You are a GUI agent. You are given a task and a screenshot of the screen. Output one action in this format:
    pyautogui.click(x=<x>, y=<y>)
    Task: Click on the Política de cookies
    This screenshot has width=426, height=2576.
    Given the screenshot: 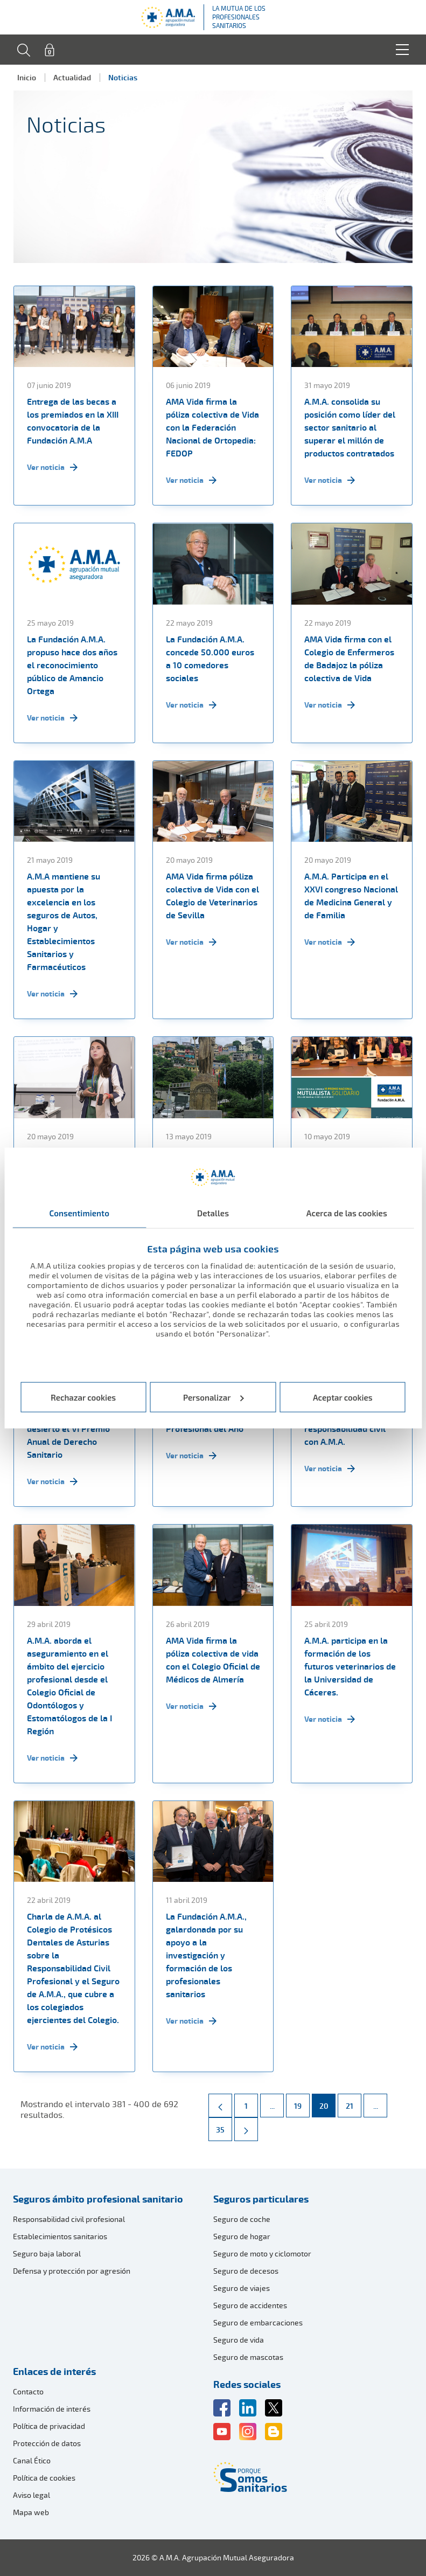 What is the action you would take?
    pyautogui.click(x=44, y=2478)
    